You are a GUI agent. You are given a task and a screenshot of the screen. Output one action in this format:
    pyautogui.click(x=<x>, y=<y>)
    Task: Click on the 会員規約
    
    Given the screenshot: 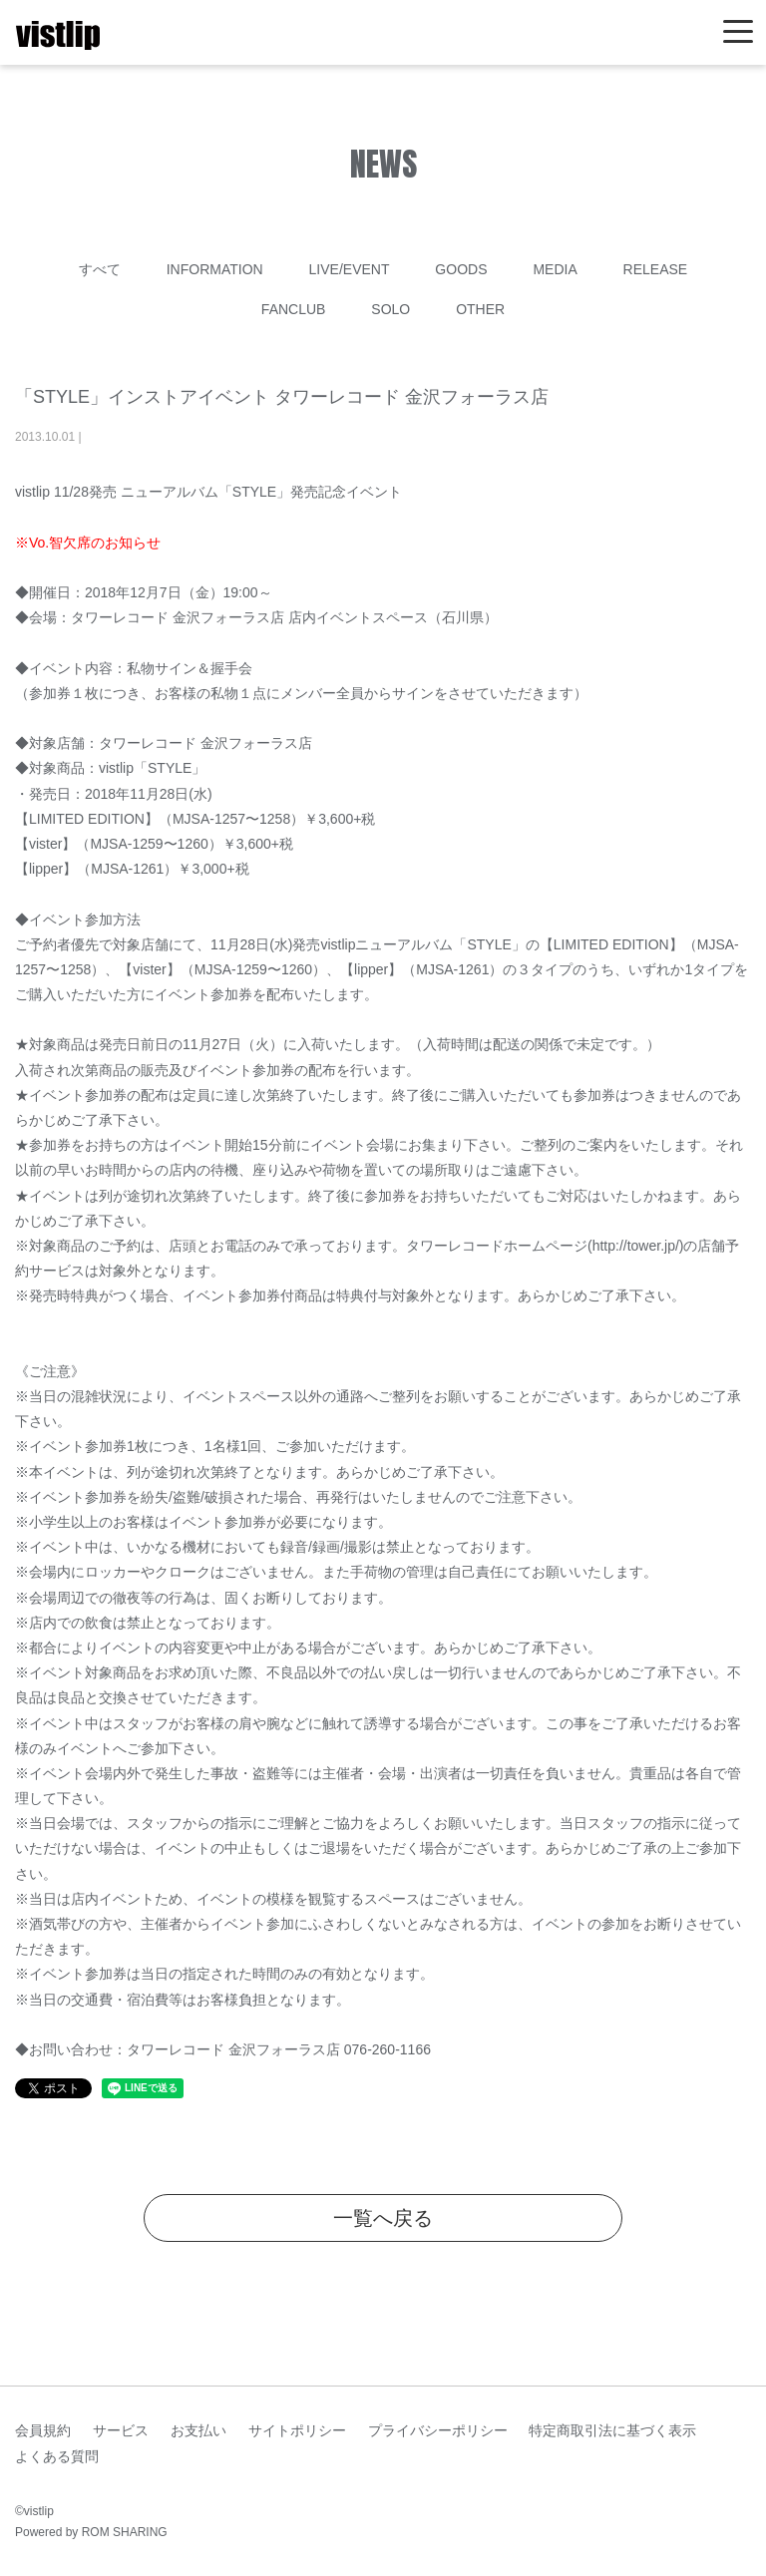 What is the action you would take?
    pyautogui.click(x=43, y=2430)
    